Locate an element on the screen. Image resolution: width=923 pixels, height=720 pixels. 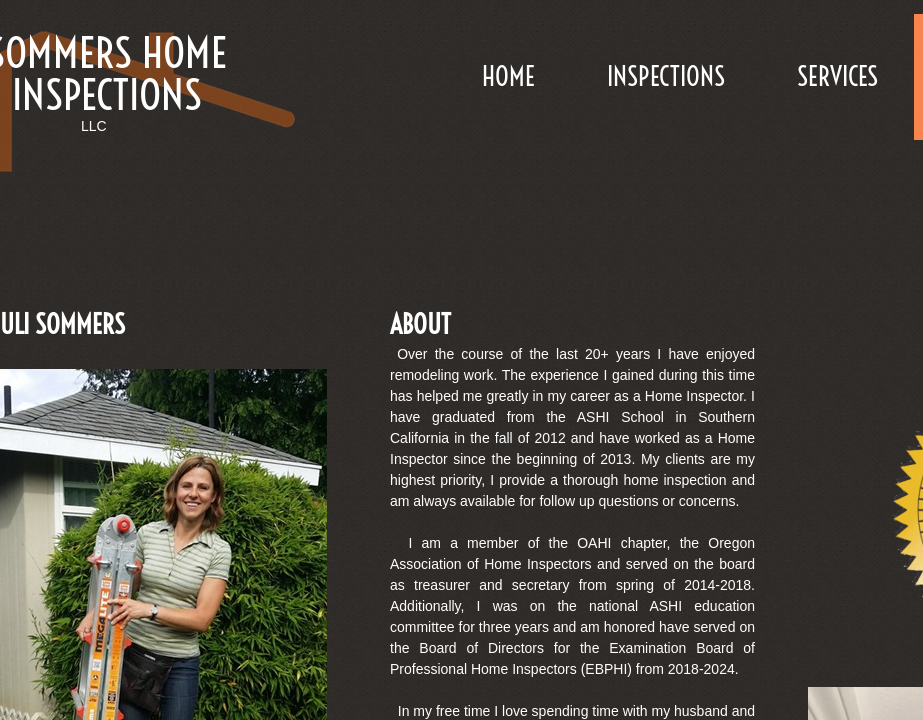
Services is located at coordinates (837, 76).